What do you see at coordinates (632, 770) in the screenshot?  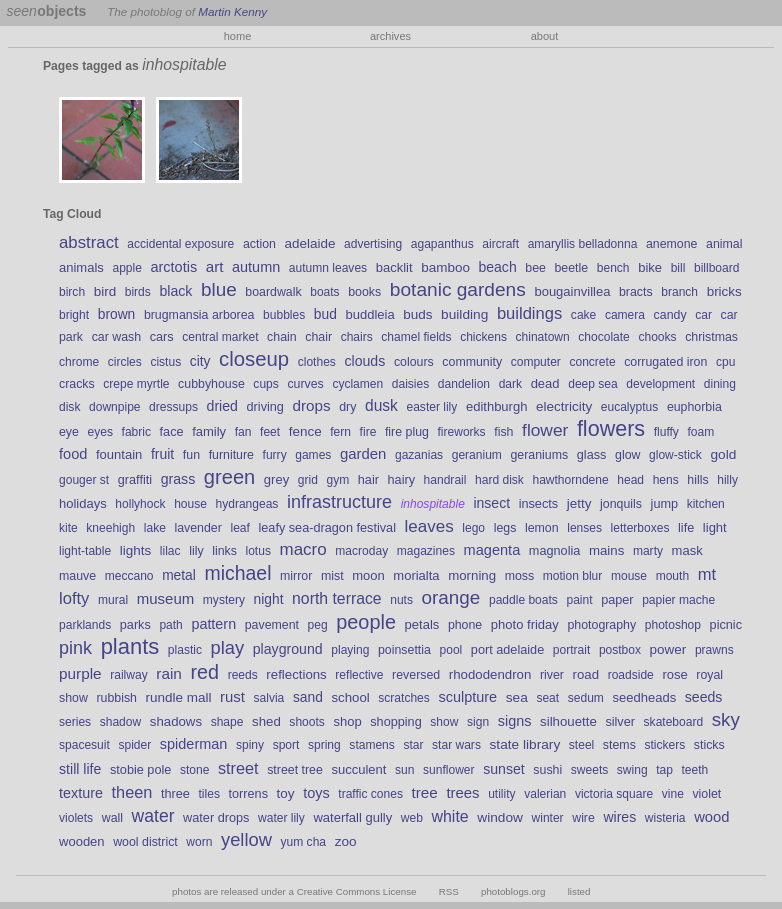 I see `swing` at bounding box center [632, 770].